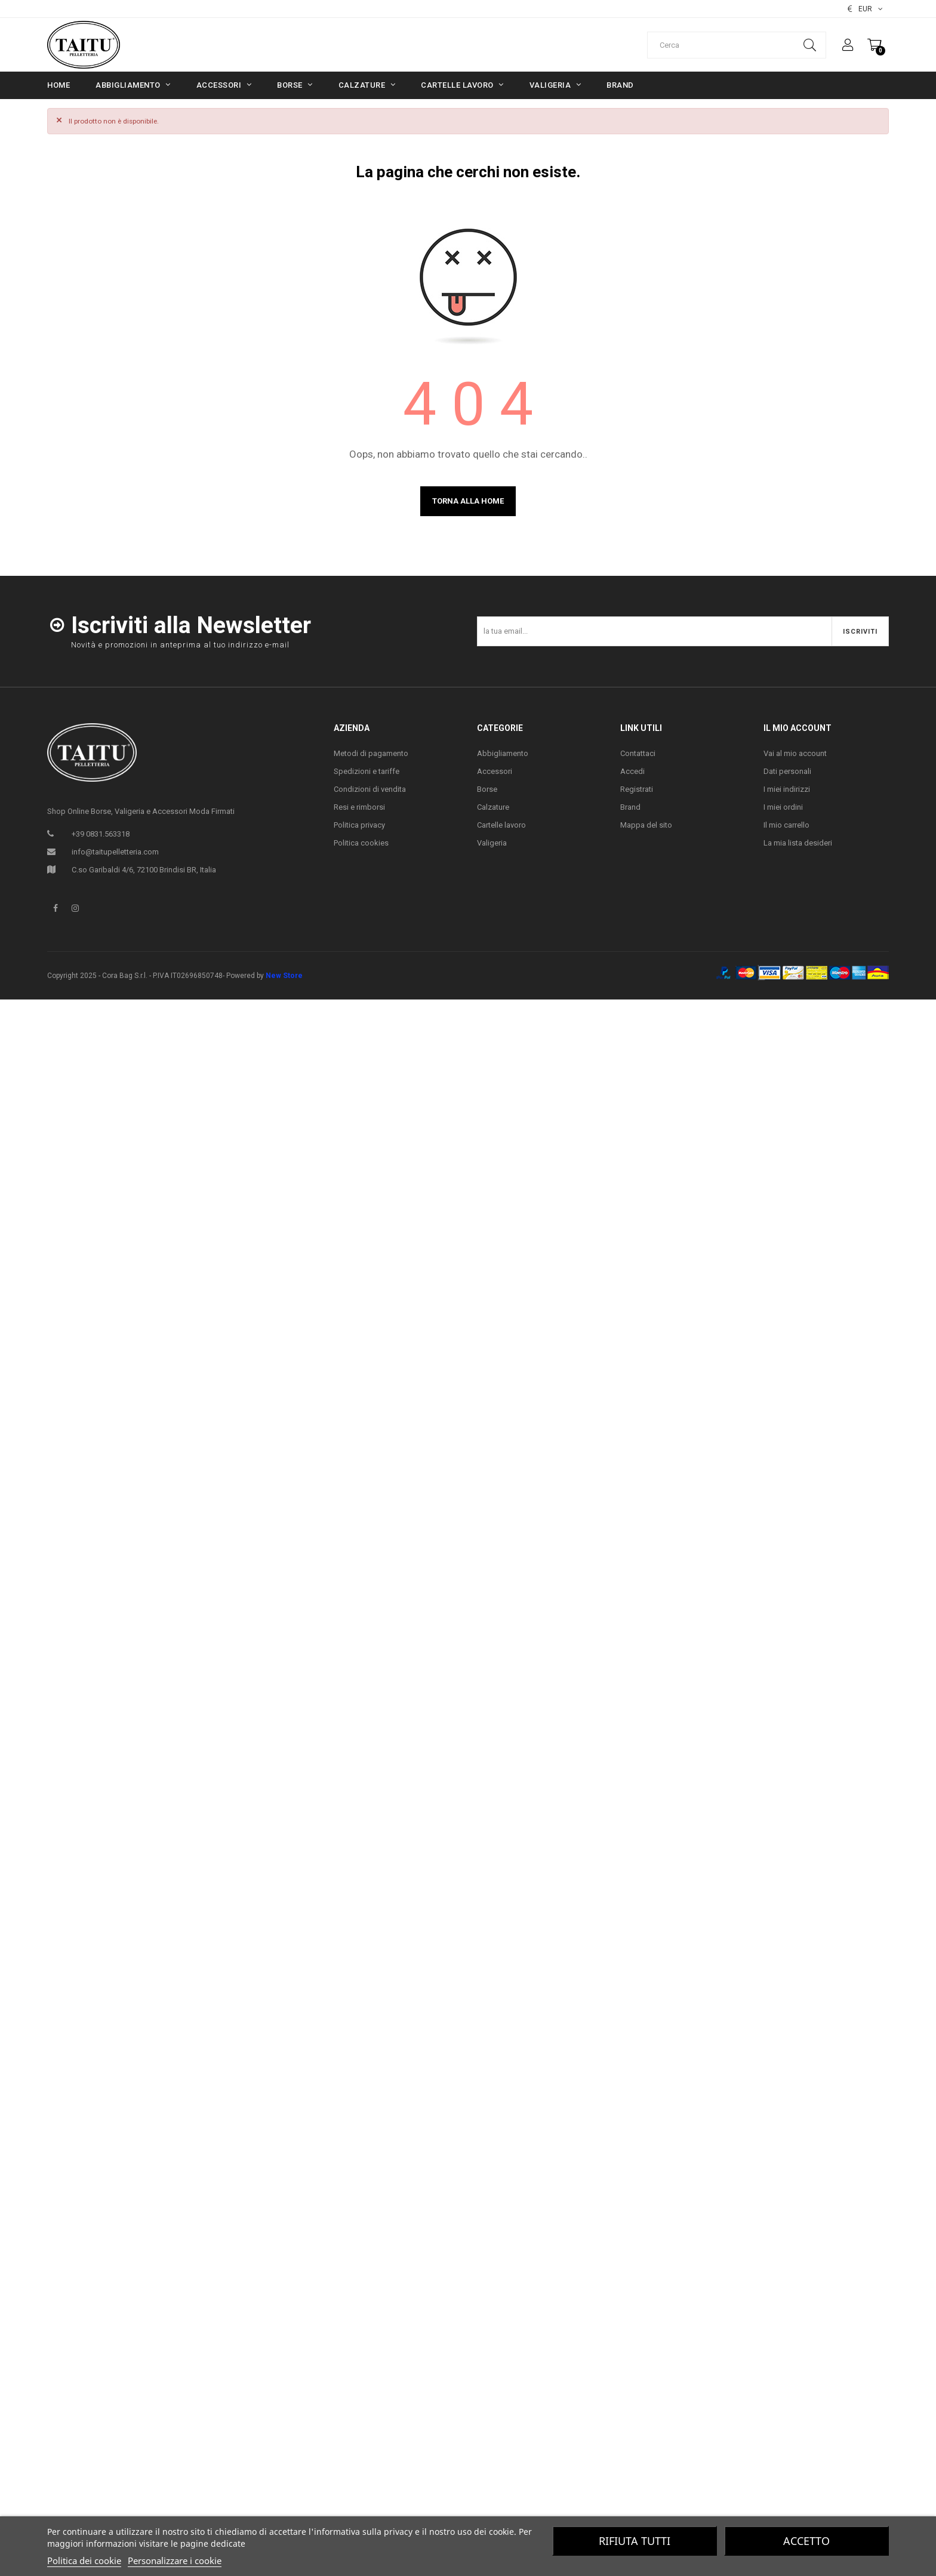 The width and height of the screenshot is (936, 2576). I want to click on Dati personali, so click(787, 771).